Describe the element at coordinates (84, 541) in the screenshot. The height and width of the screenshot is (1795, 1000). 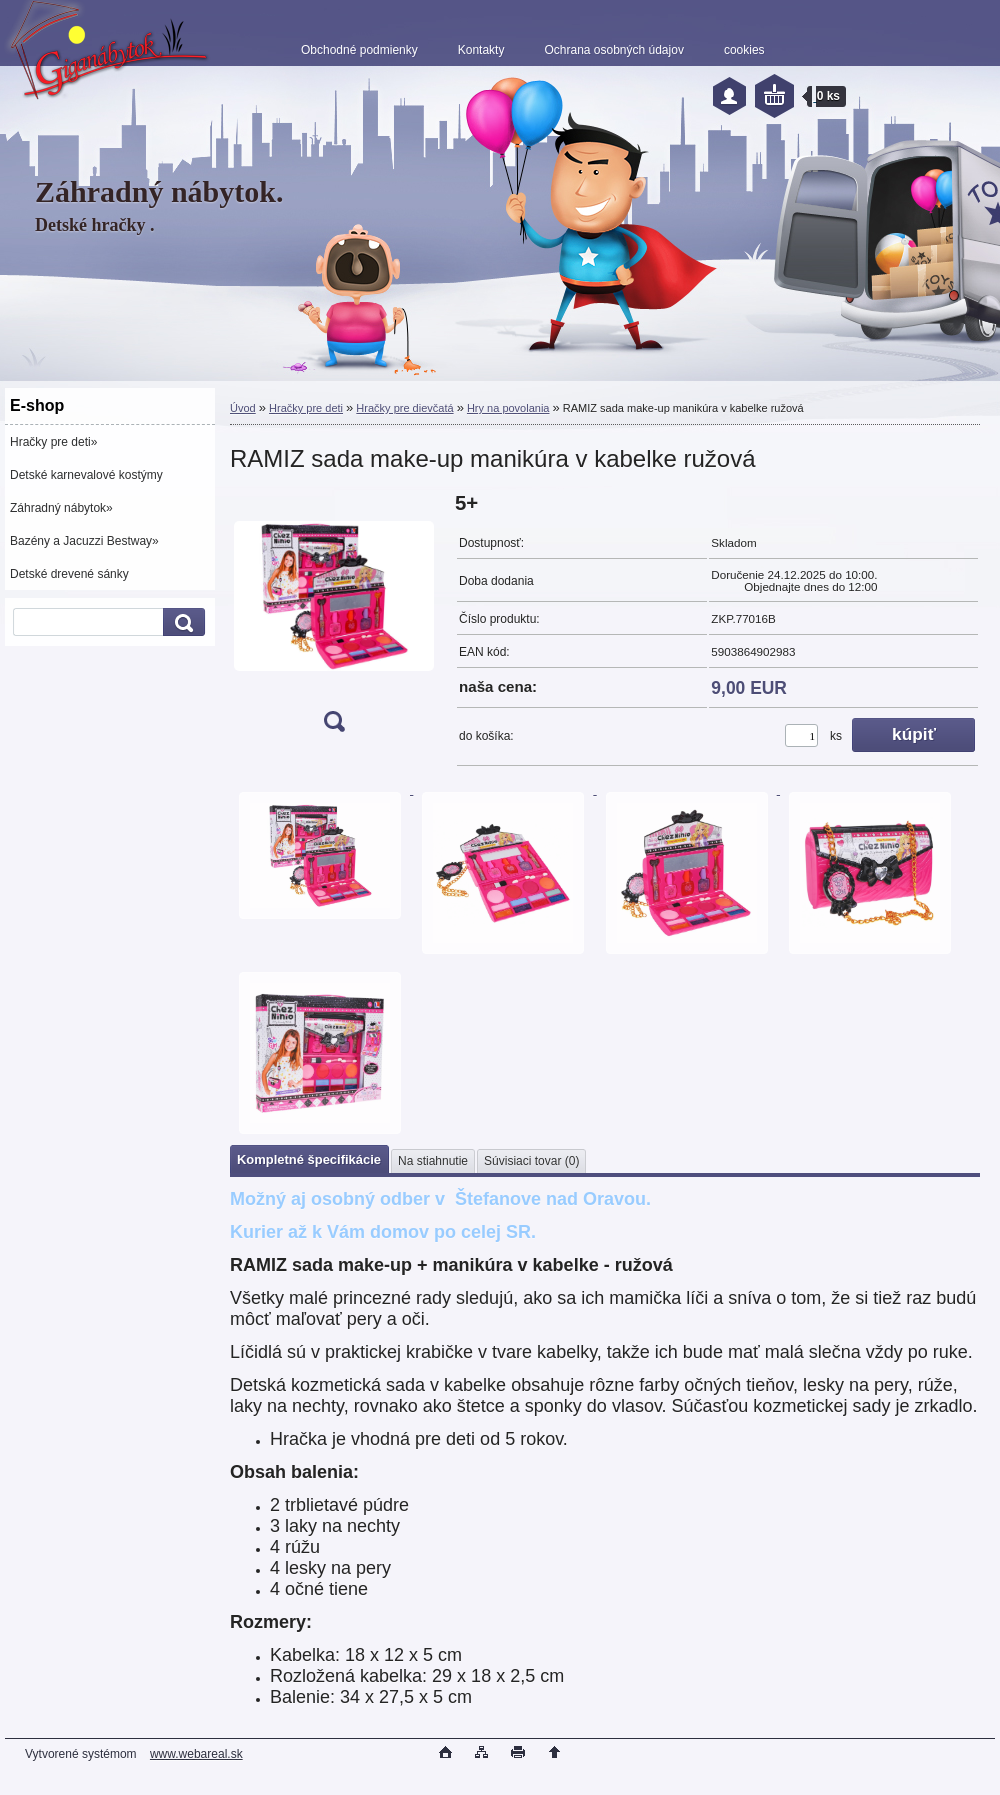
I see `Bazény a Jacuzzi Bestway»` at that location.